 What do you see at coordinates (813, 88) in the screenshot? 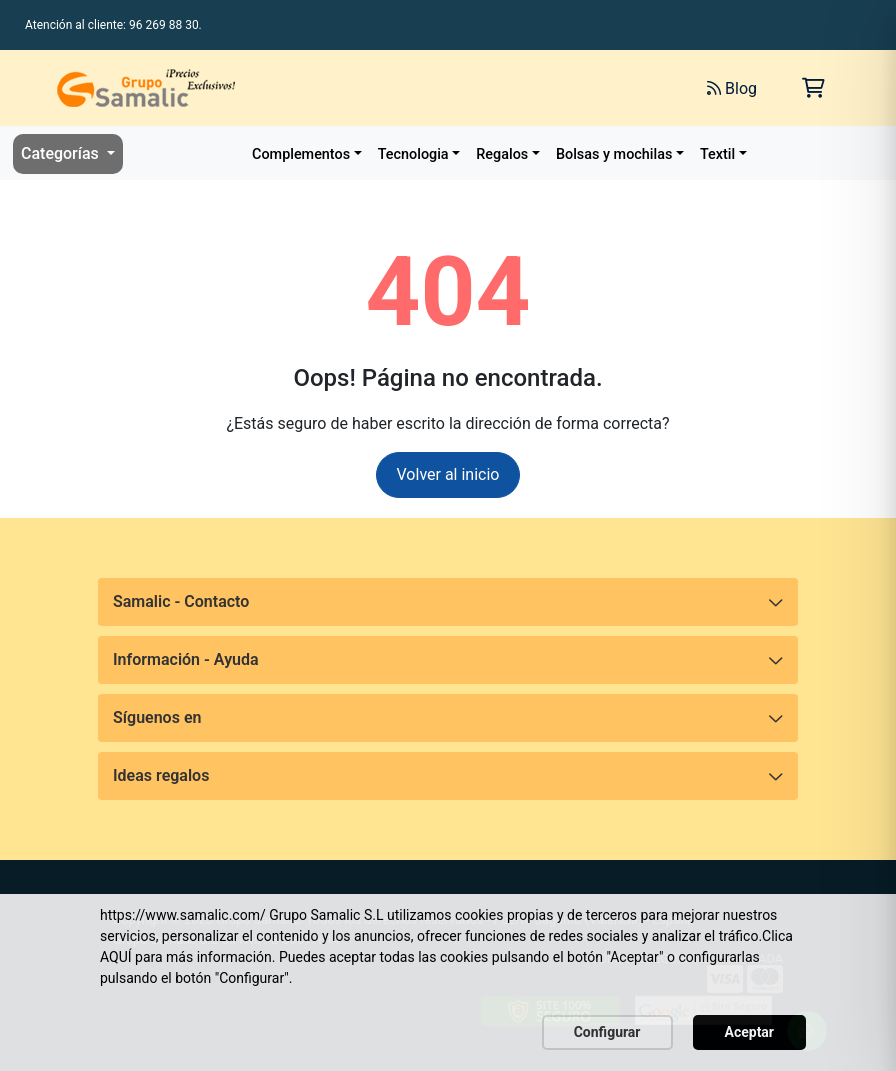
I see `[Carrito de la compra]` at bounding box center [813, 88].